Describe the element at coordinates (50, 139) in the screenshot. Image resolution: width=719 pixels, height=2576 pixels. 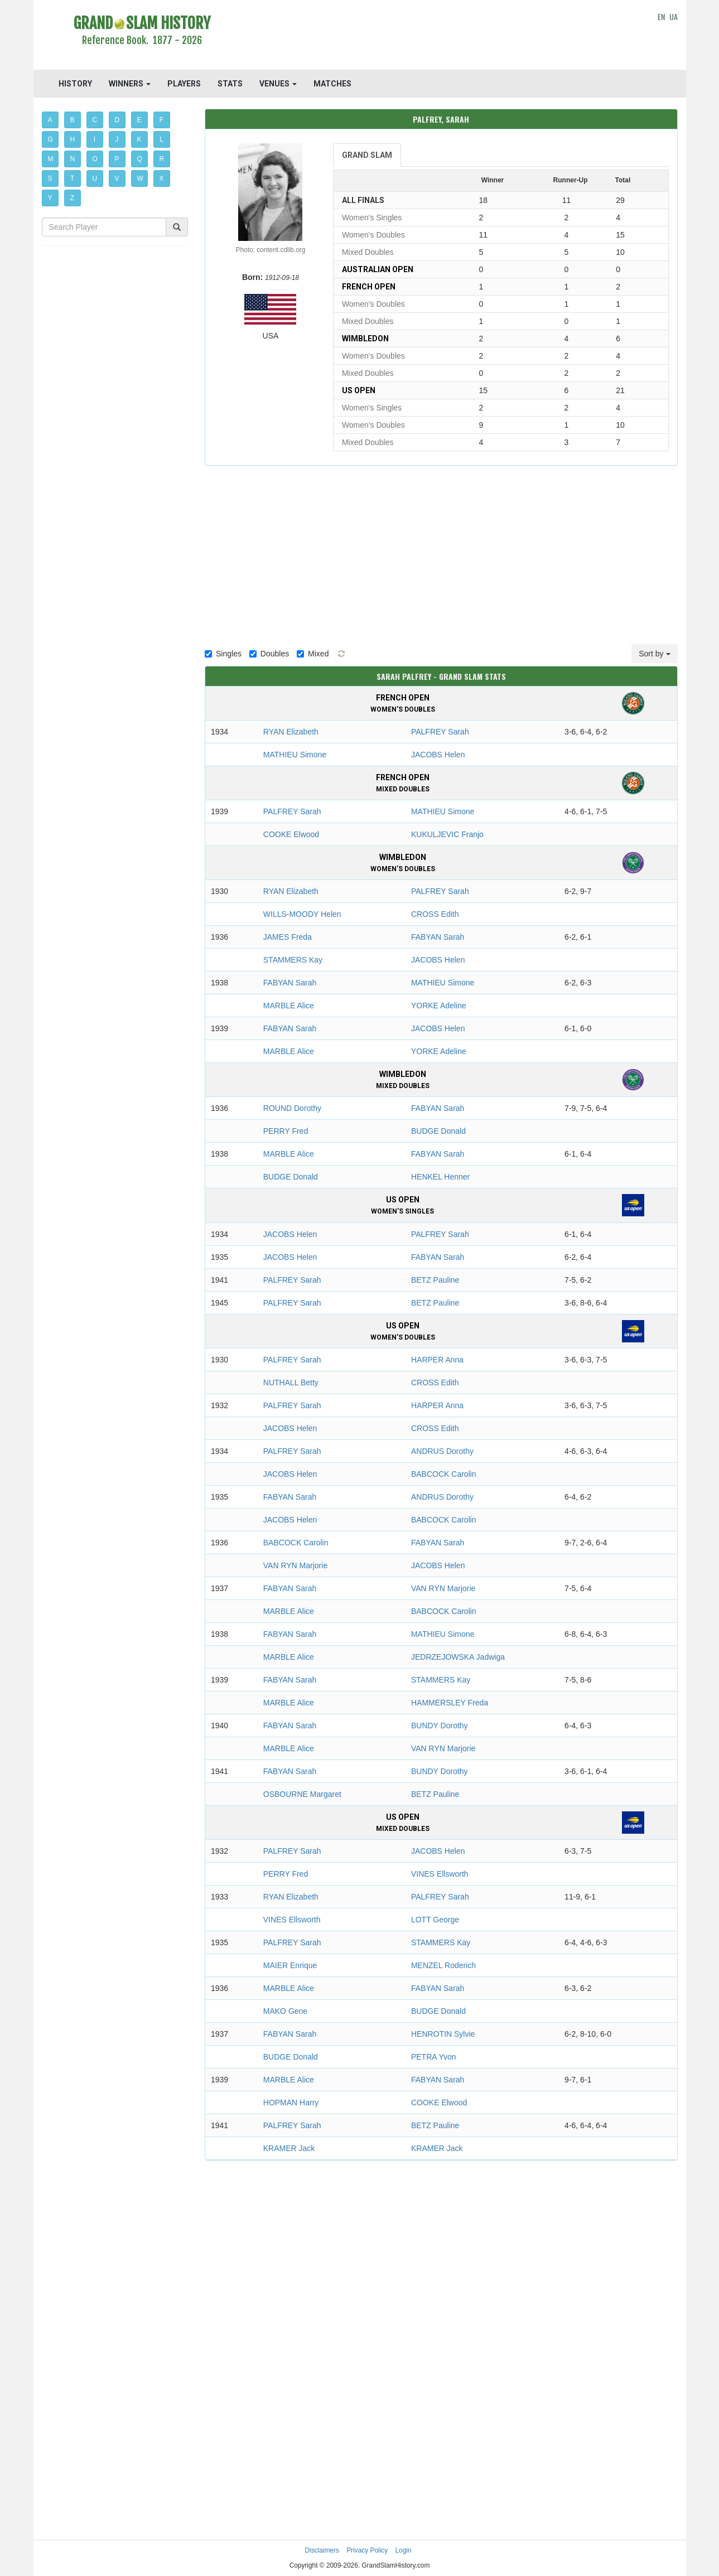
I see `G [button]` at that location.